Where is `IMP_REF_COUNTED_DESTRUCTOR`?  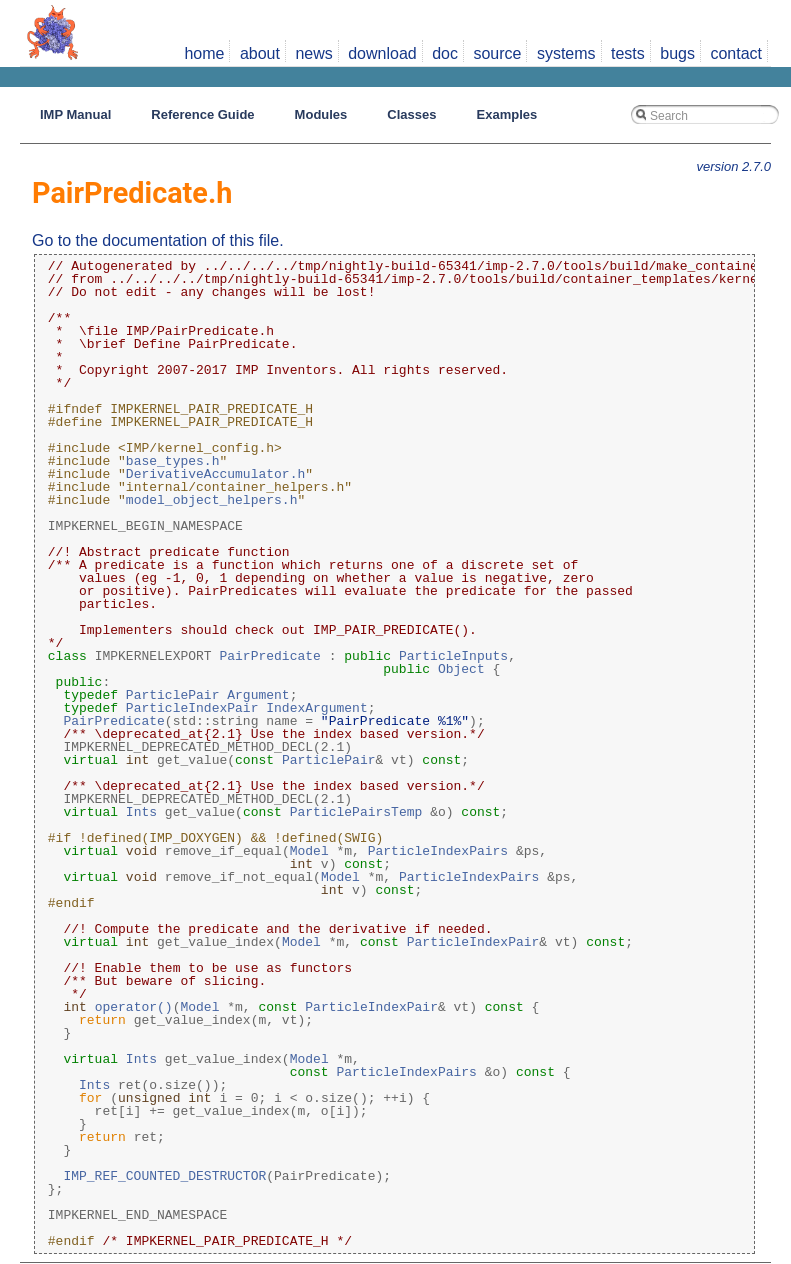
IMP_REF_COUNTED_DESTRUCTOR is located at coordinates (164, 1176).